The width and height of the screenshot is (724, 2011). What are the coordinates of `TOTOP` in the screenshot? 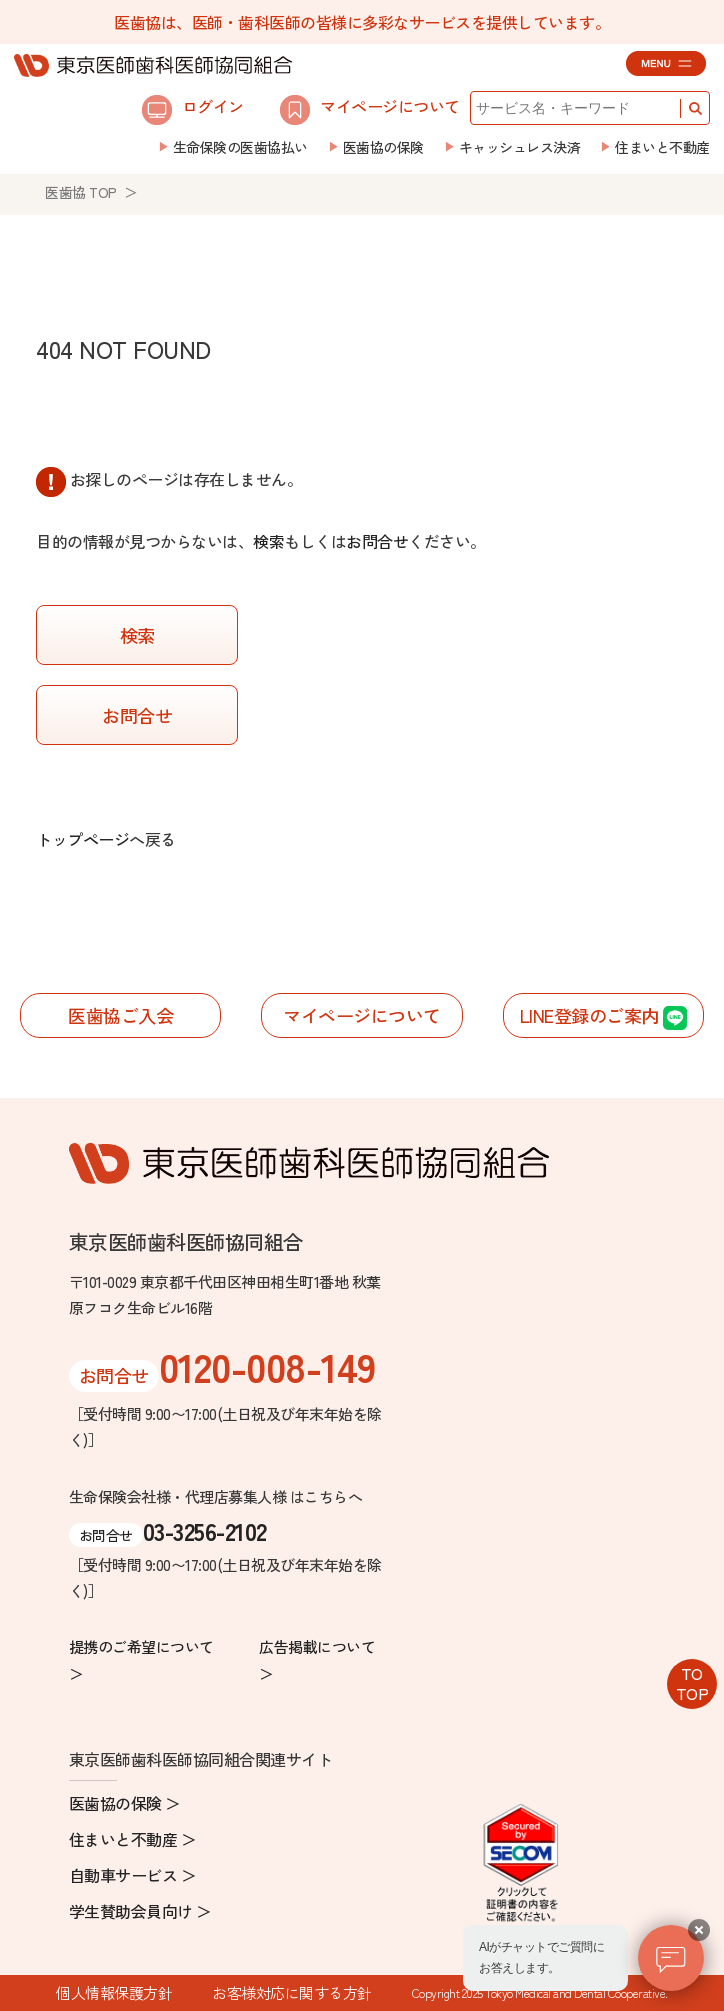 It's located at (692, 1682).